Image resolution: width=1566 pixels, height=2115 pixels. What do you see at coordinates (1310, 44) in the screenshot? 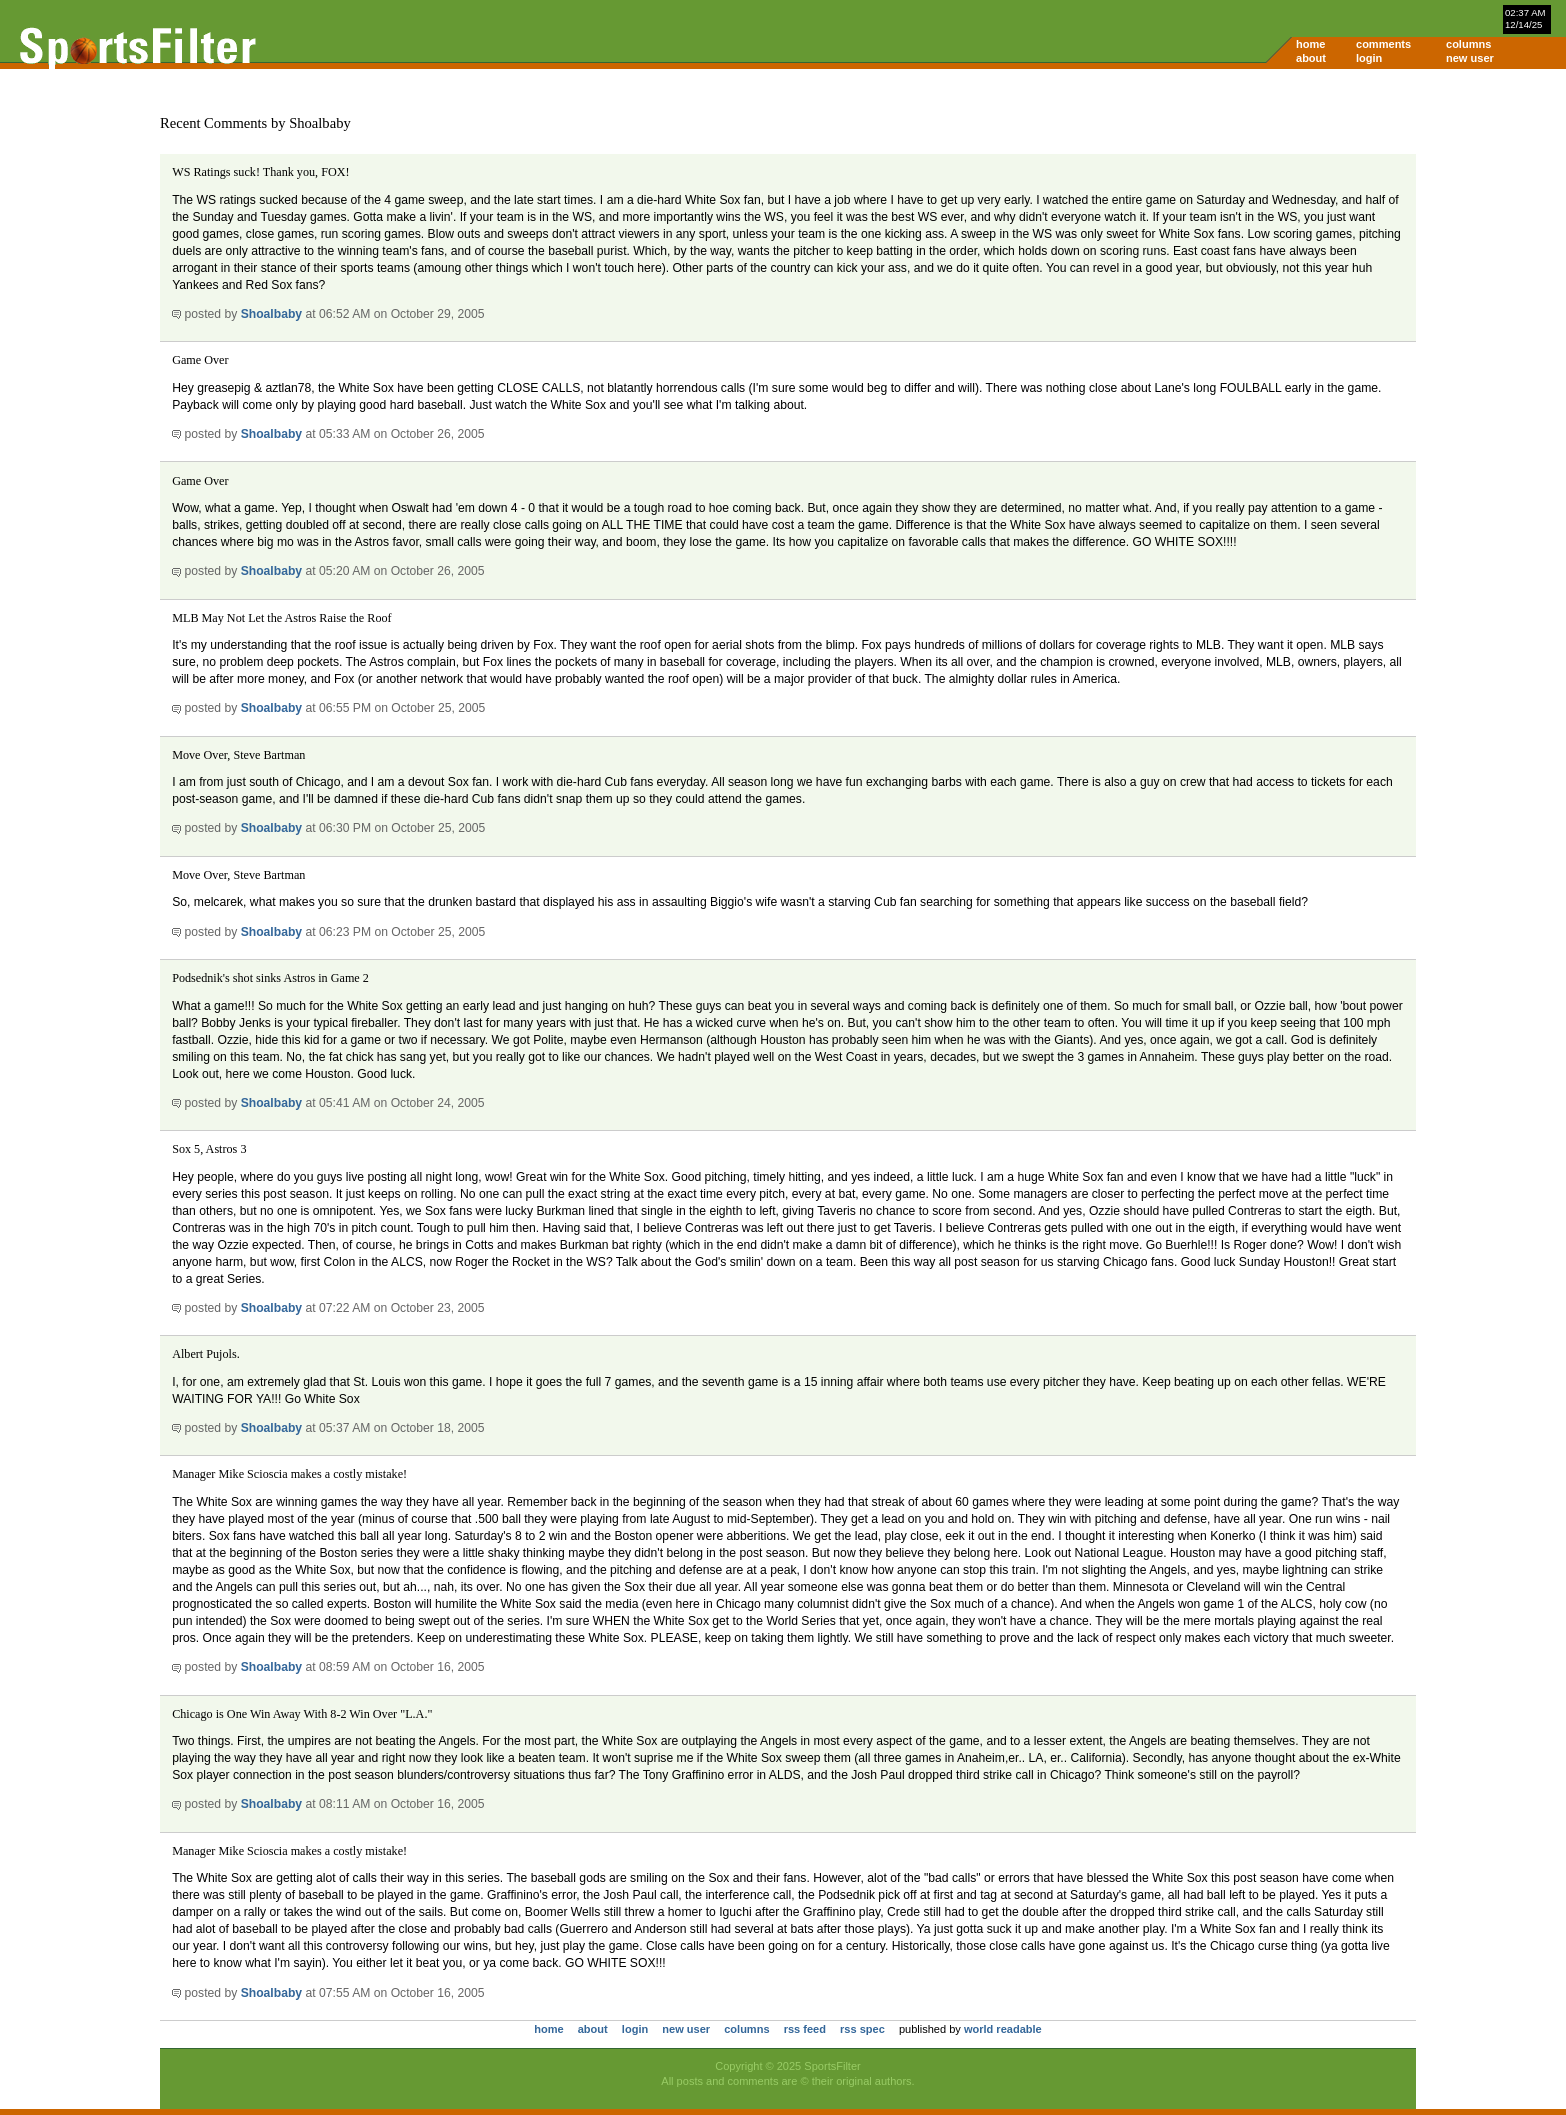
I see `home` at bounding box center [1310, 44].